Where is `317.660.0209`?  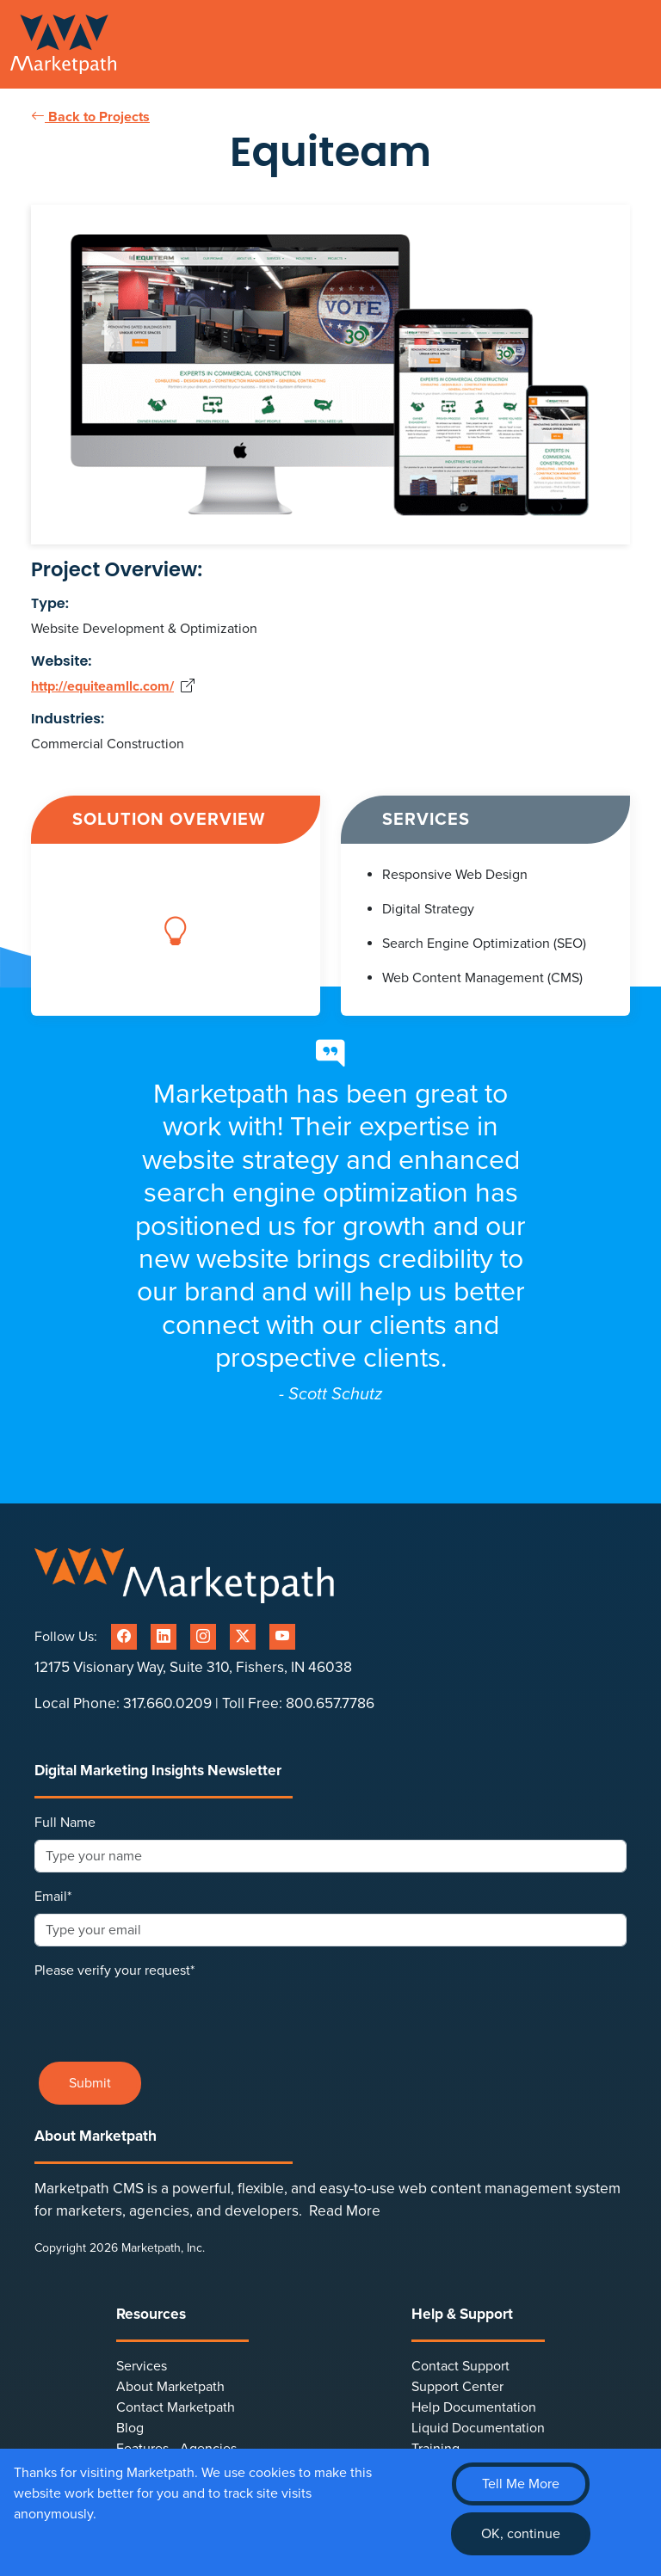
317.660.0209 is located at coordinates (167, 1703).